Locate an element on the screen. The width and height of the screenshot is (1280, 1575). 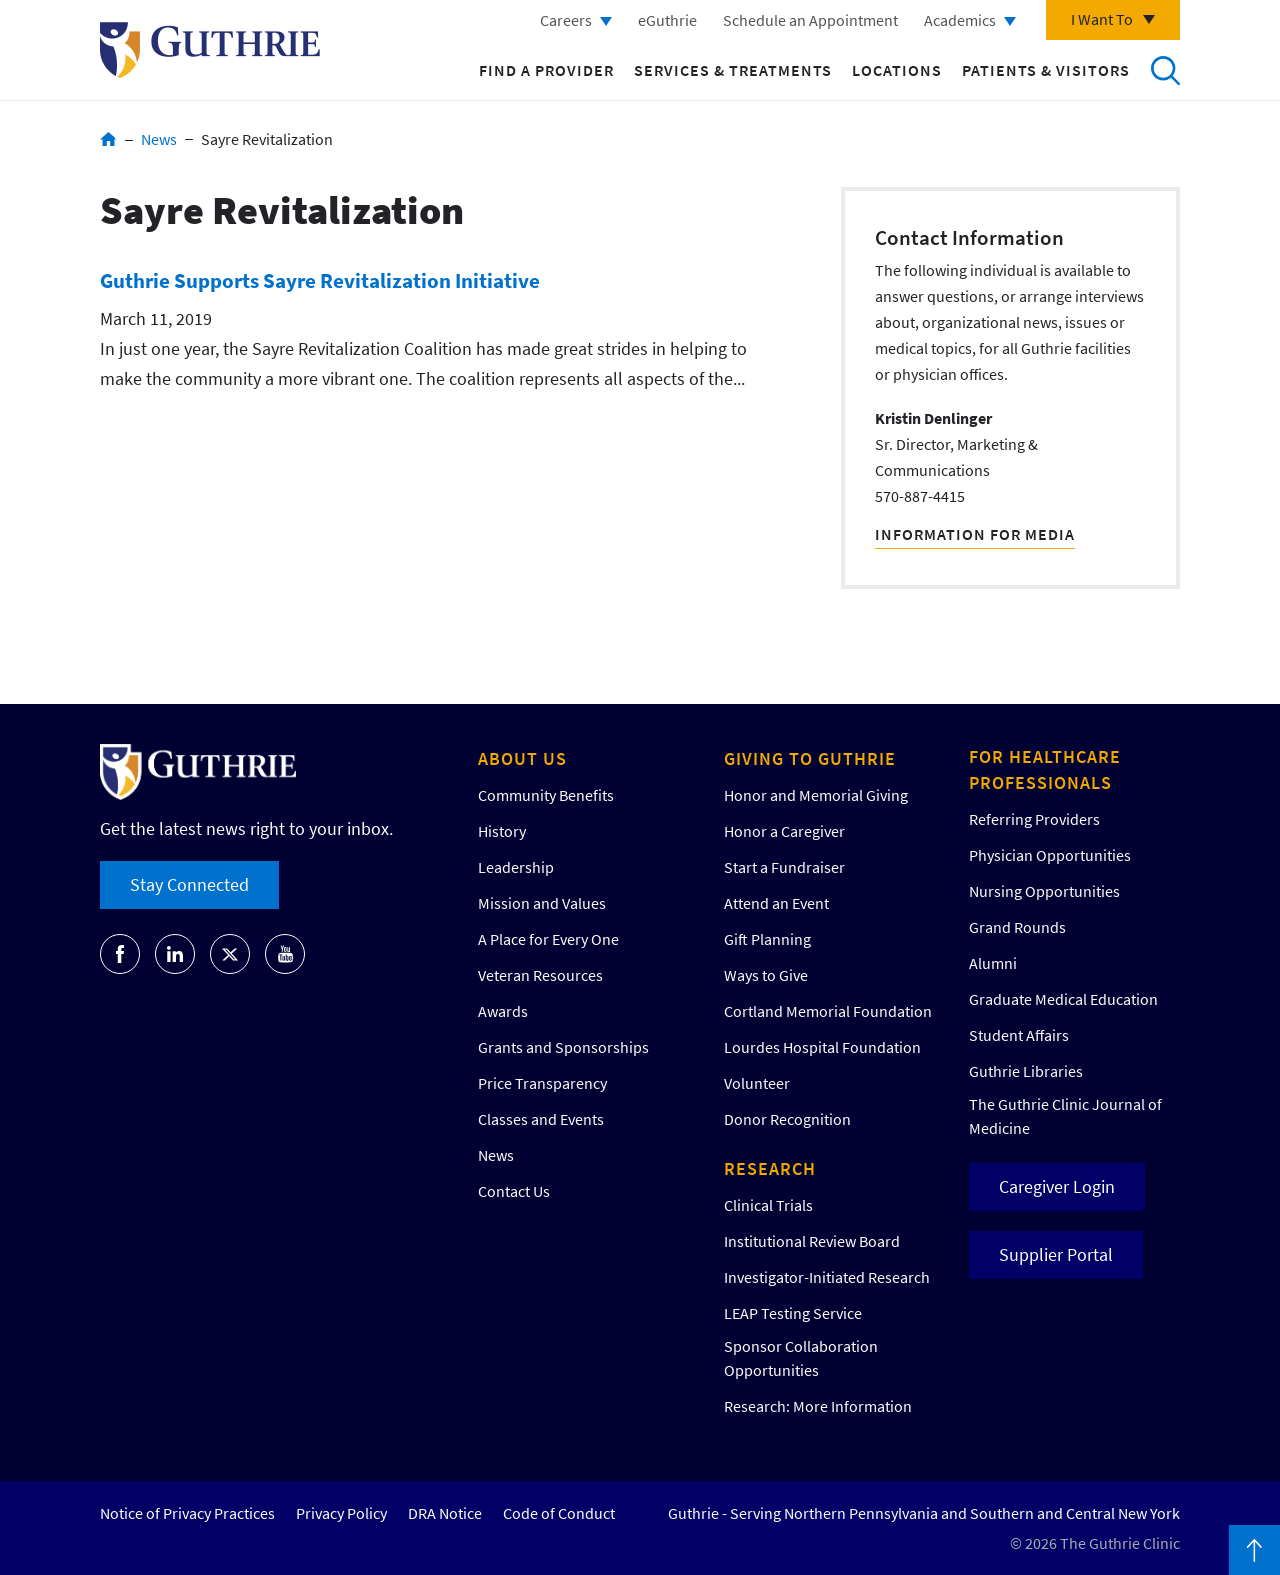
Guthrie Libraries is located at coordinates (1026, 1071).